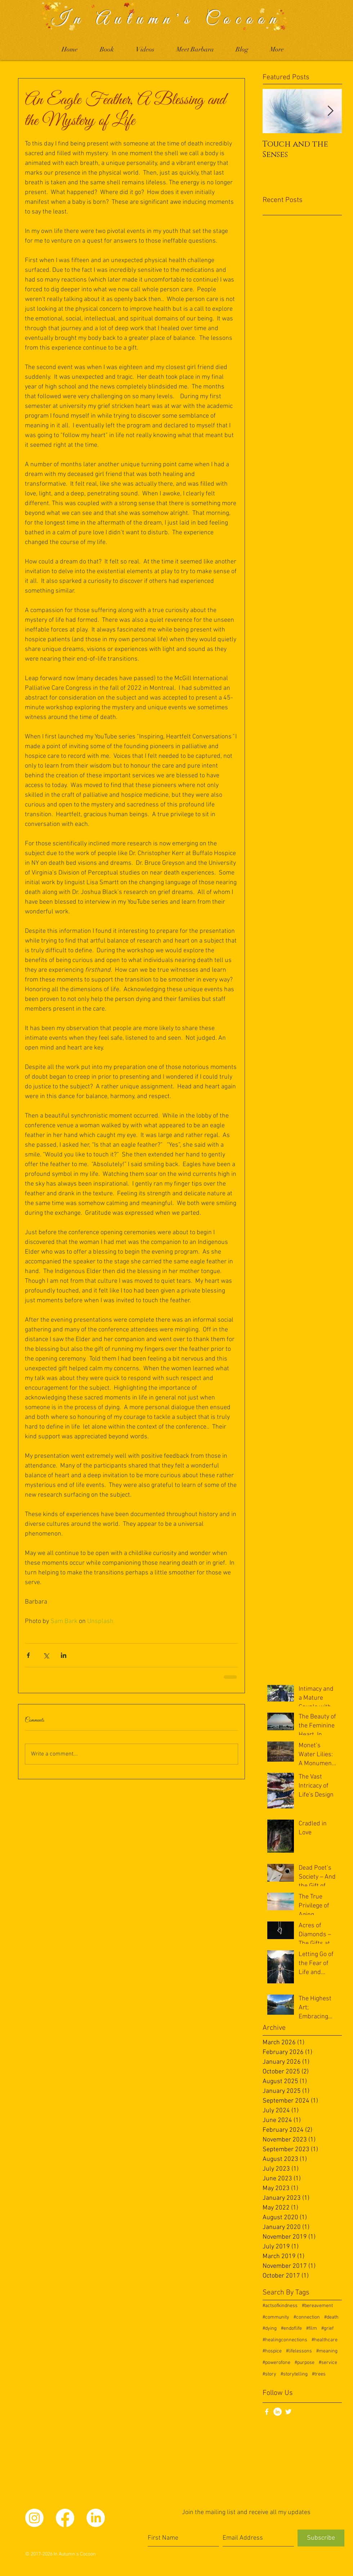 Image resolution: width=353 pixels, height=2576 pixels. I want to click on #healthcare, so click(325, 2340).